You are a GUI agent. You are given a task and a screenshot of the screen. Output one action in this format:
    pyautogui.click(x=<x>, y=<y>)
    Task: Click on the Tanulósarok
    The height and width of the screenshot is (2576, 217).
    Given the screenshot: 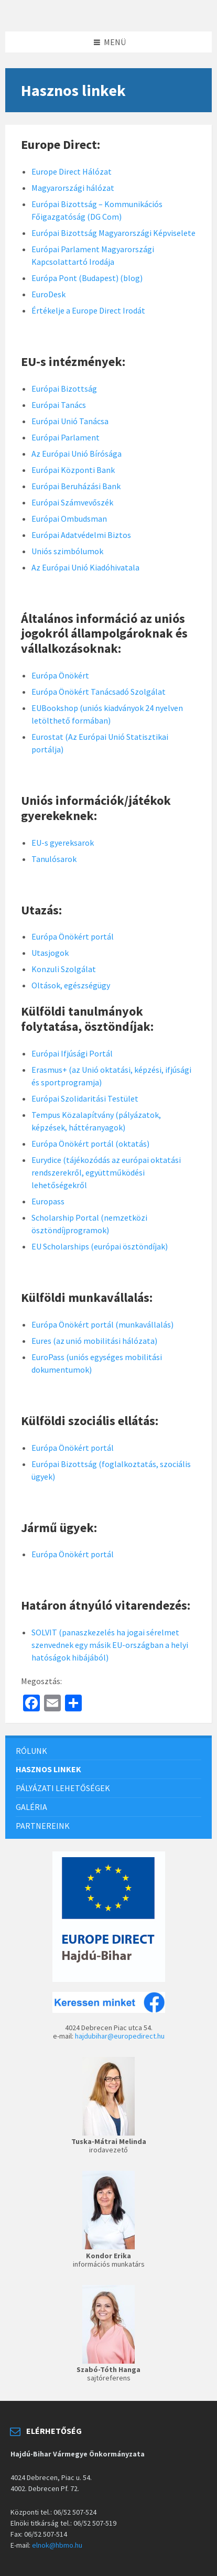 What is the action you would take?
    pyautogui.click(x=54, y=859)
    